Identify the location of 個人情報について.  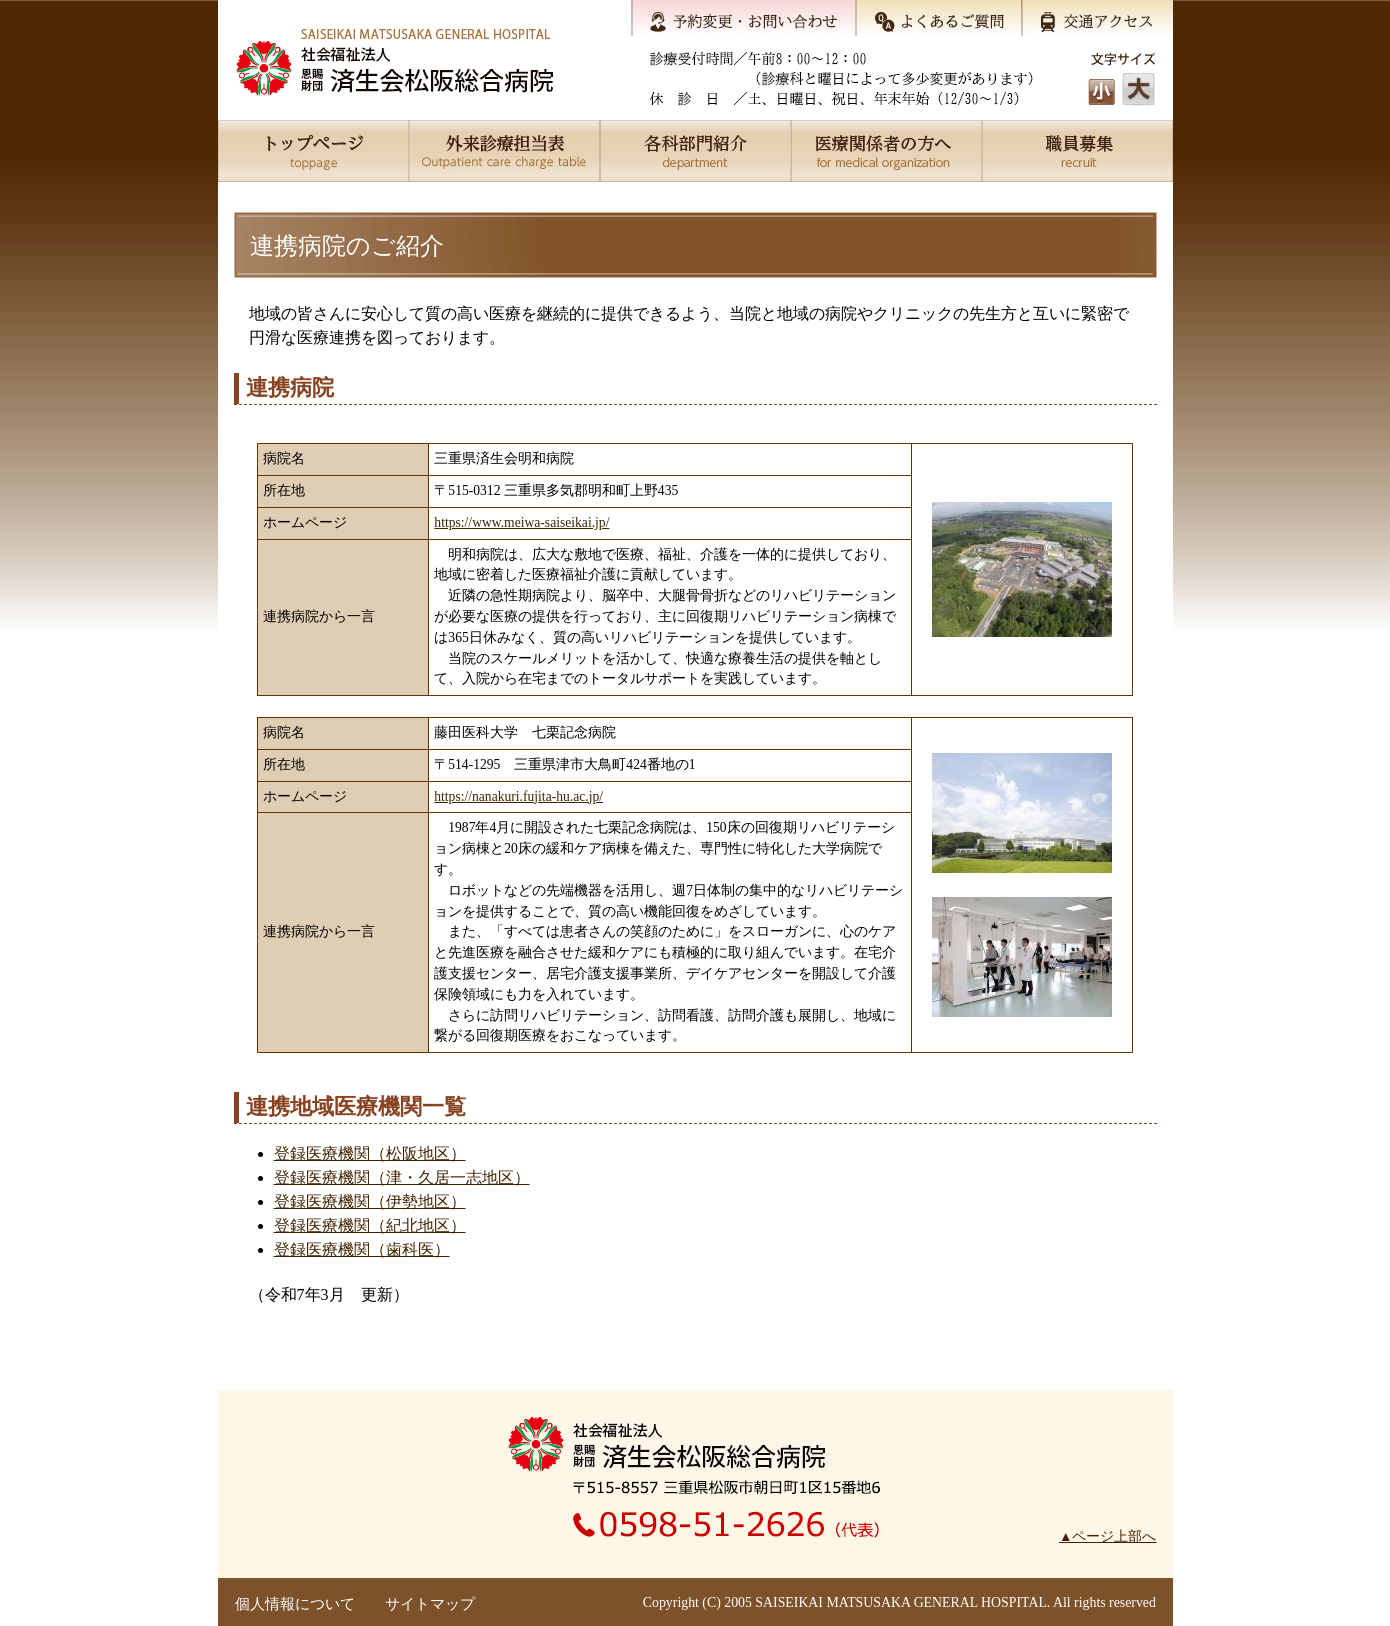
(295, 1604).